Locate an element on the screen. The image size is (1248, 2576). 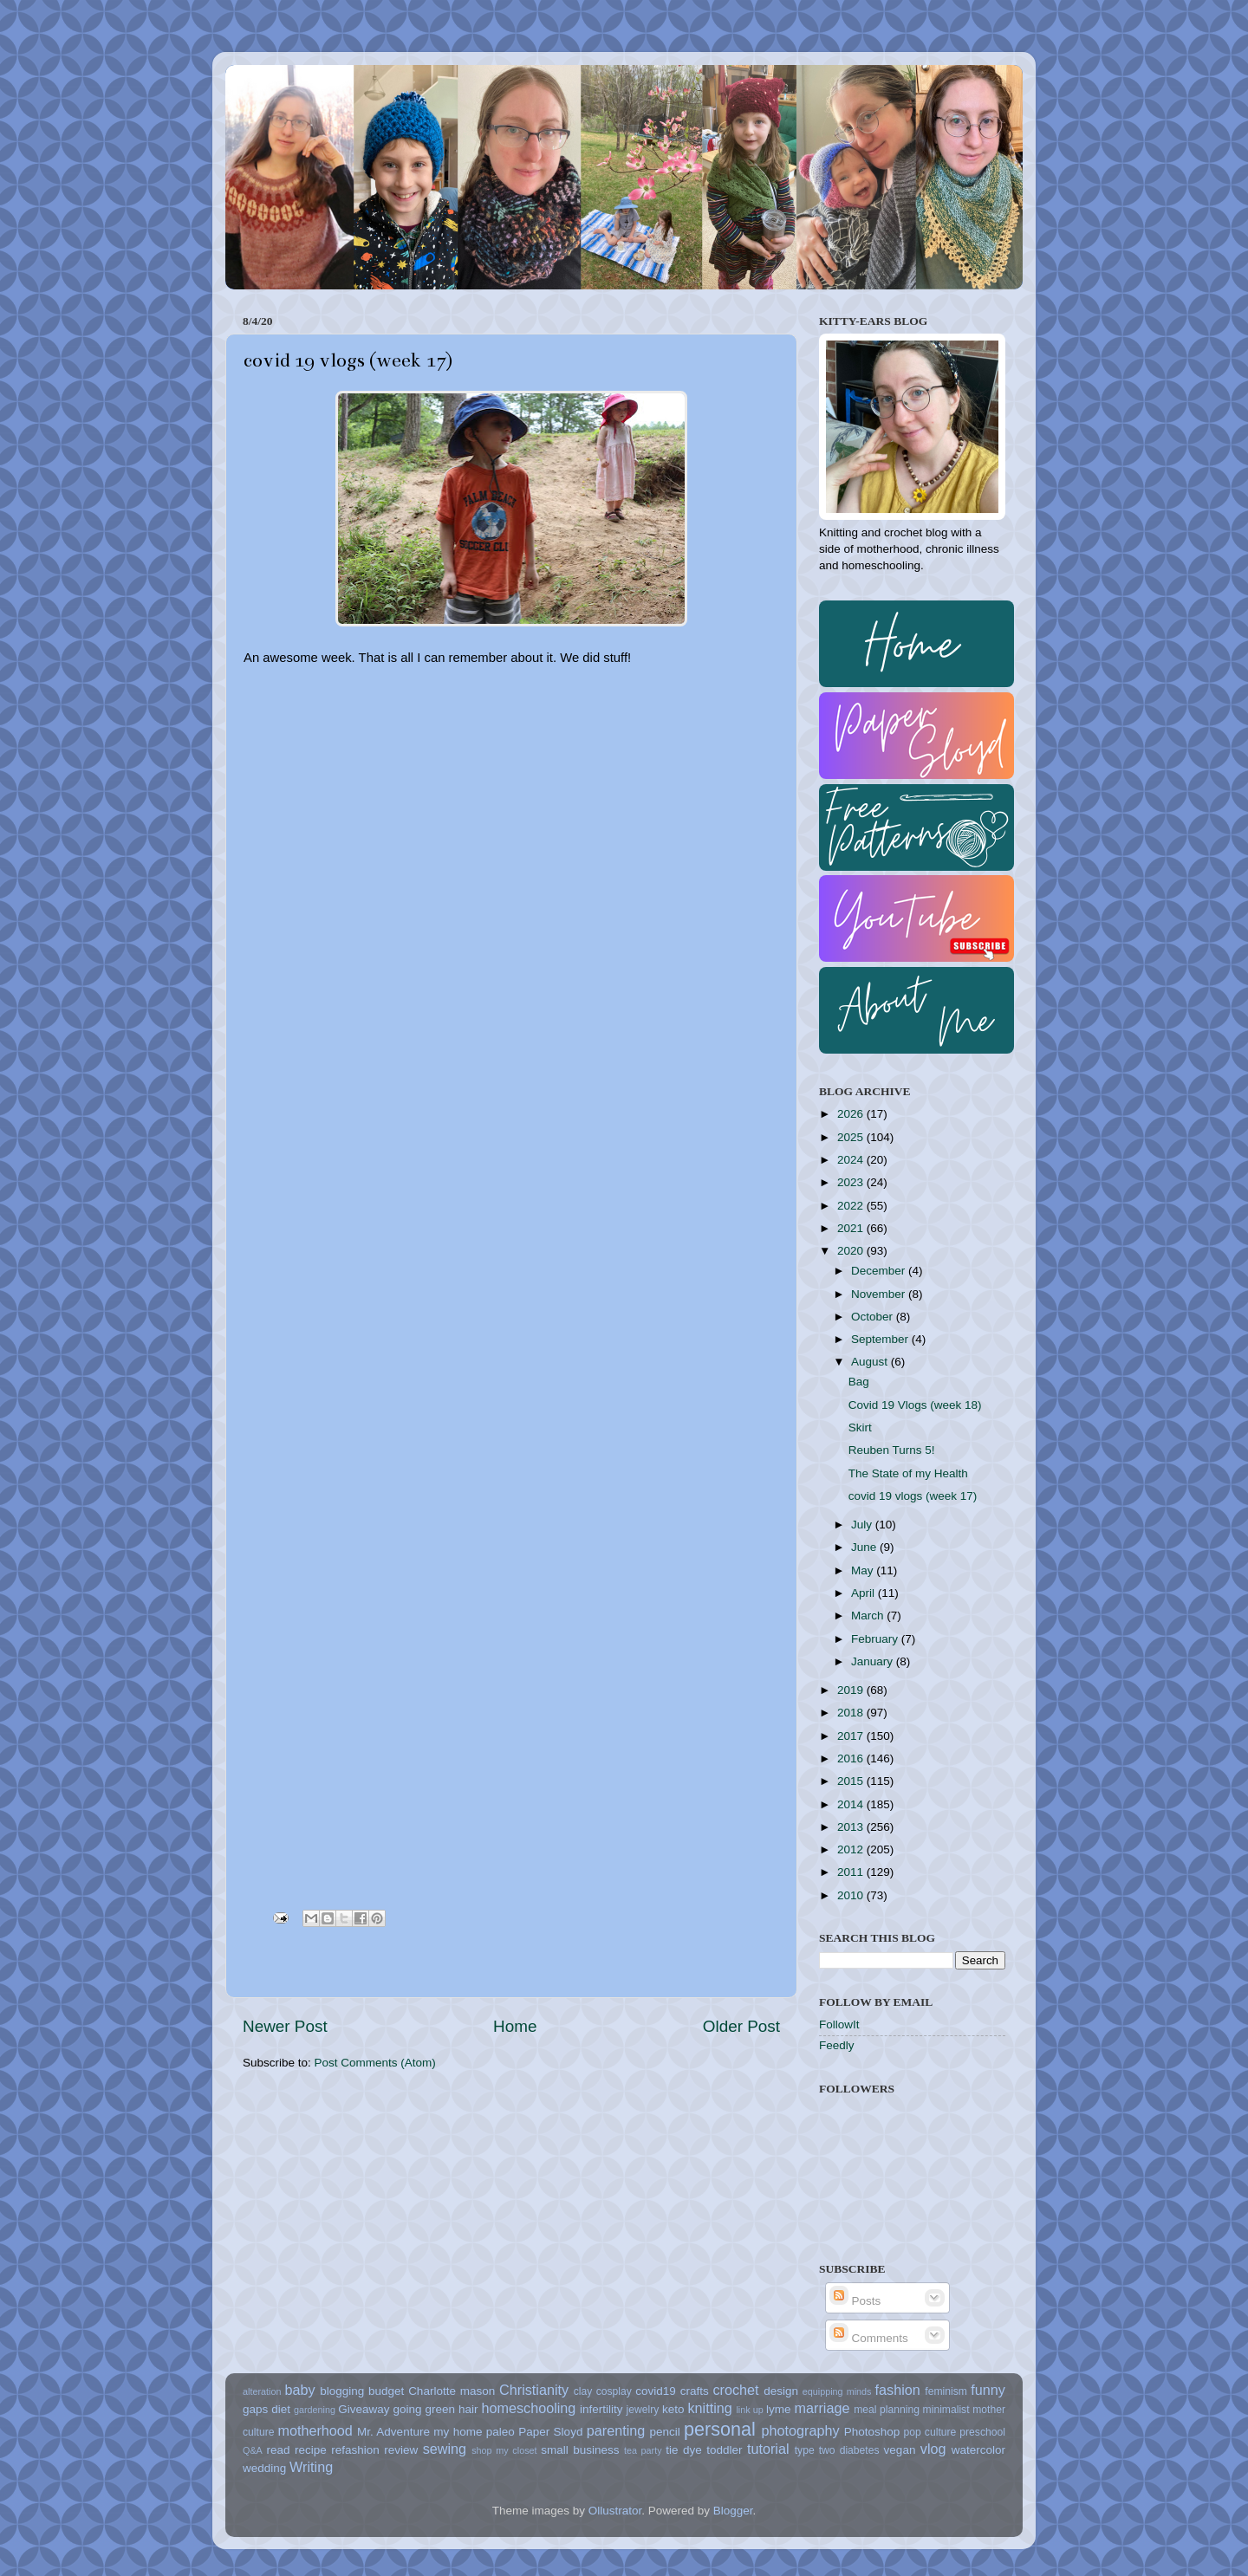
motherhood is located at coordinates (314, 2430).